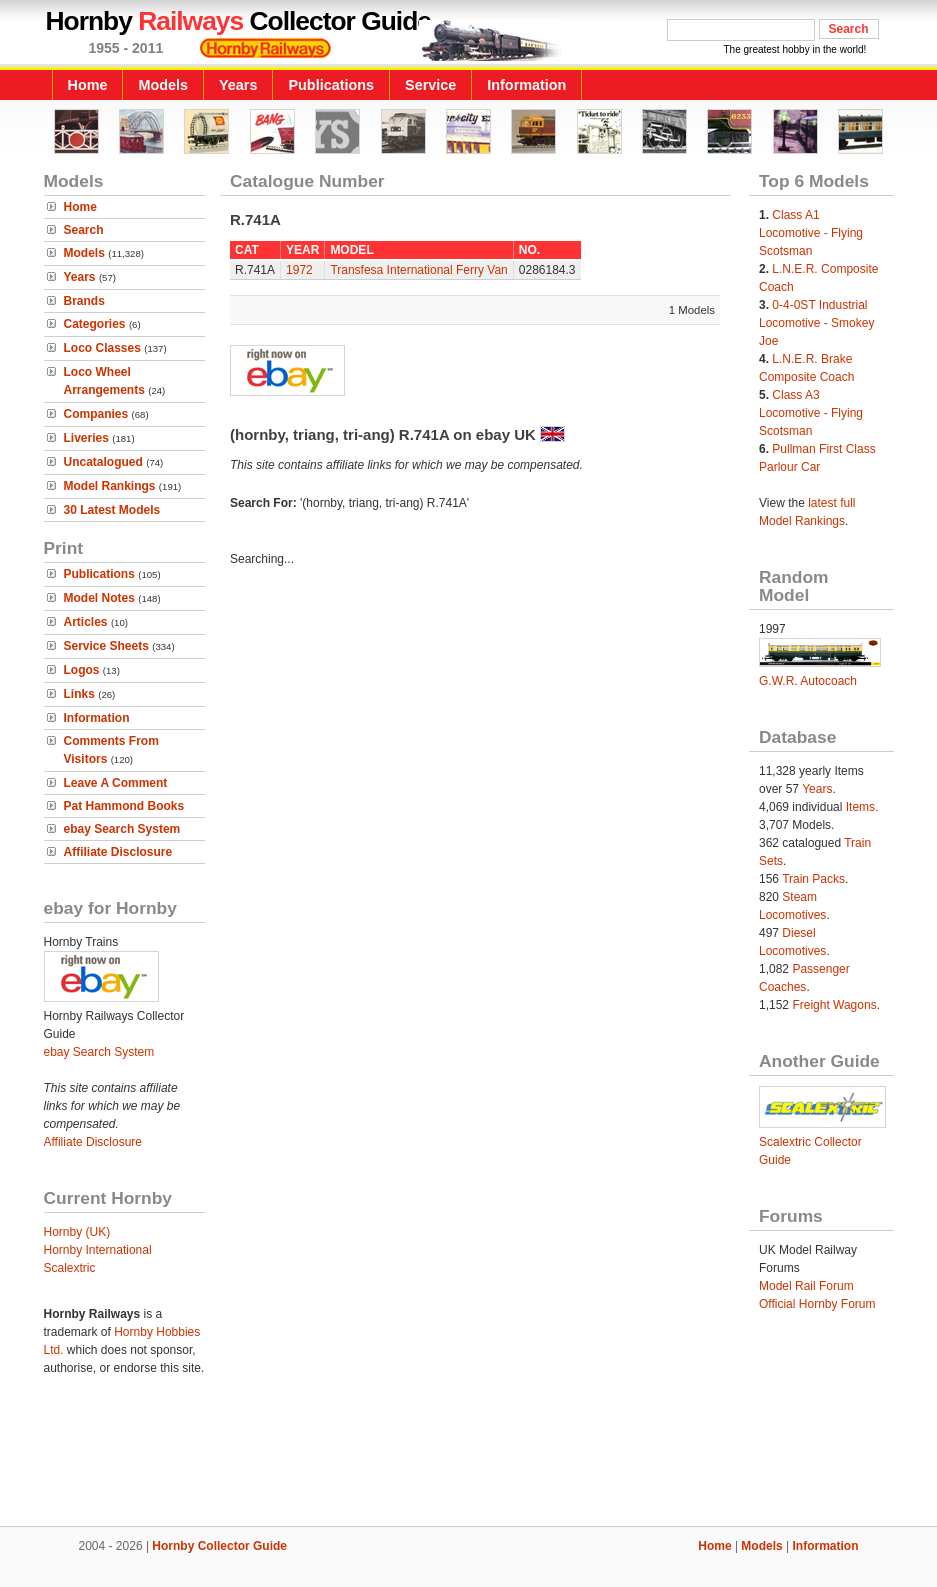  Describe the element at coordinates (122, 829) in the screenshot. I see `ebay Search System` at that location.